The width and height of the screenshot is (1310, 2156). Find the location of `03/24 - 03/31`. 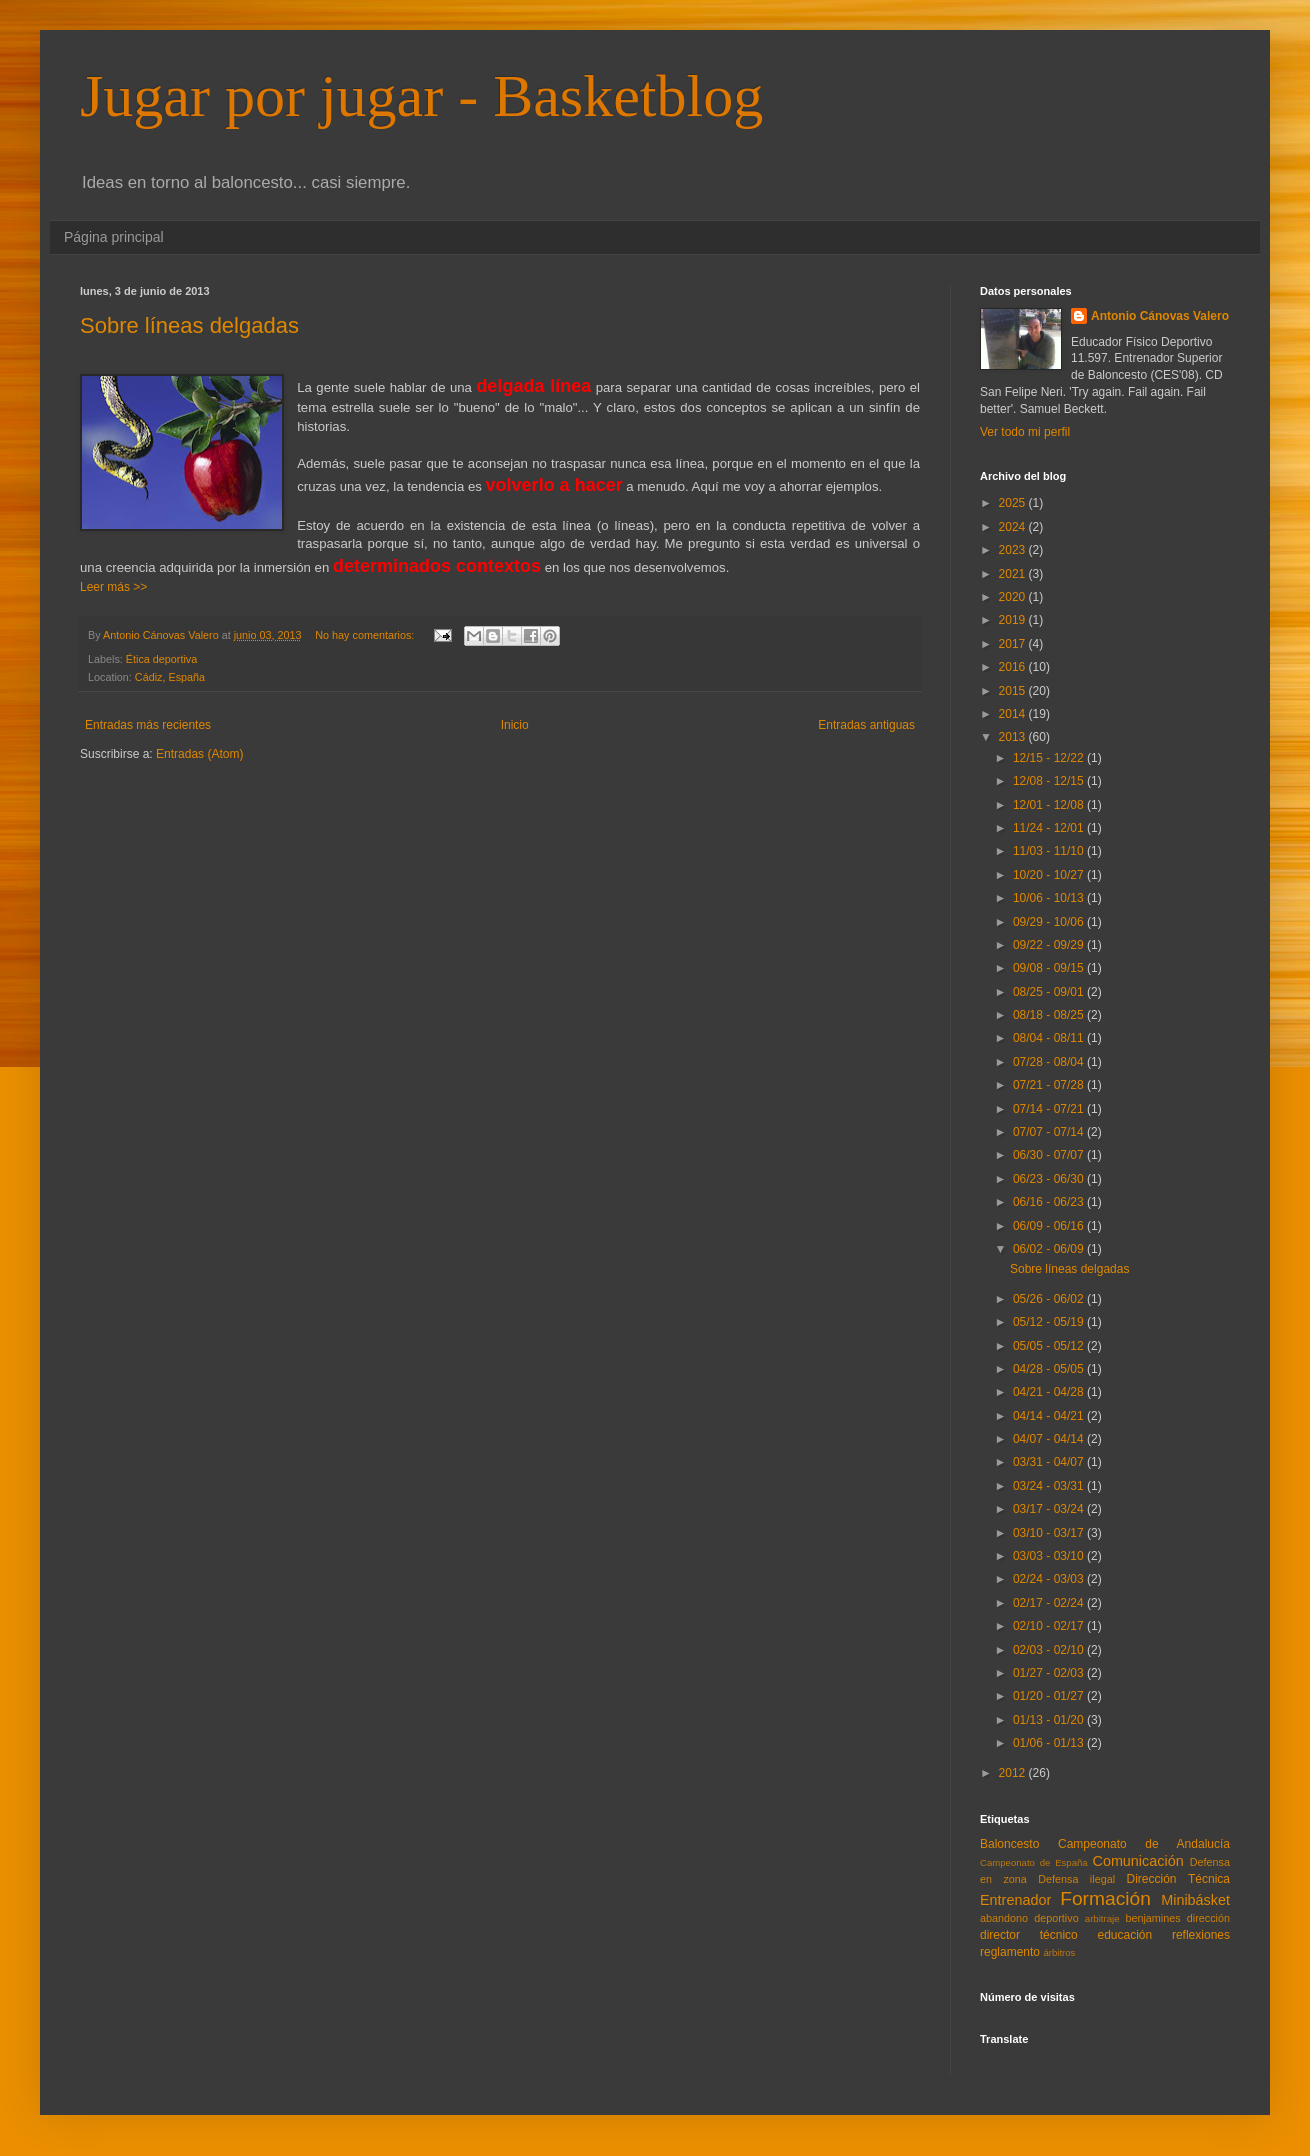

03/24 - 03/31 is located at coordinates (1050, 1486).